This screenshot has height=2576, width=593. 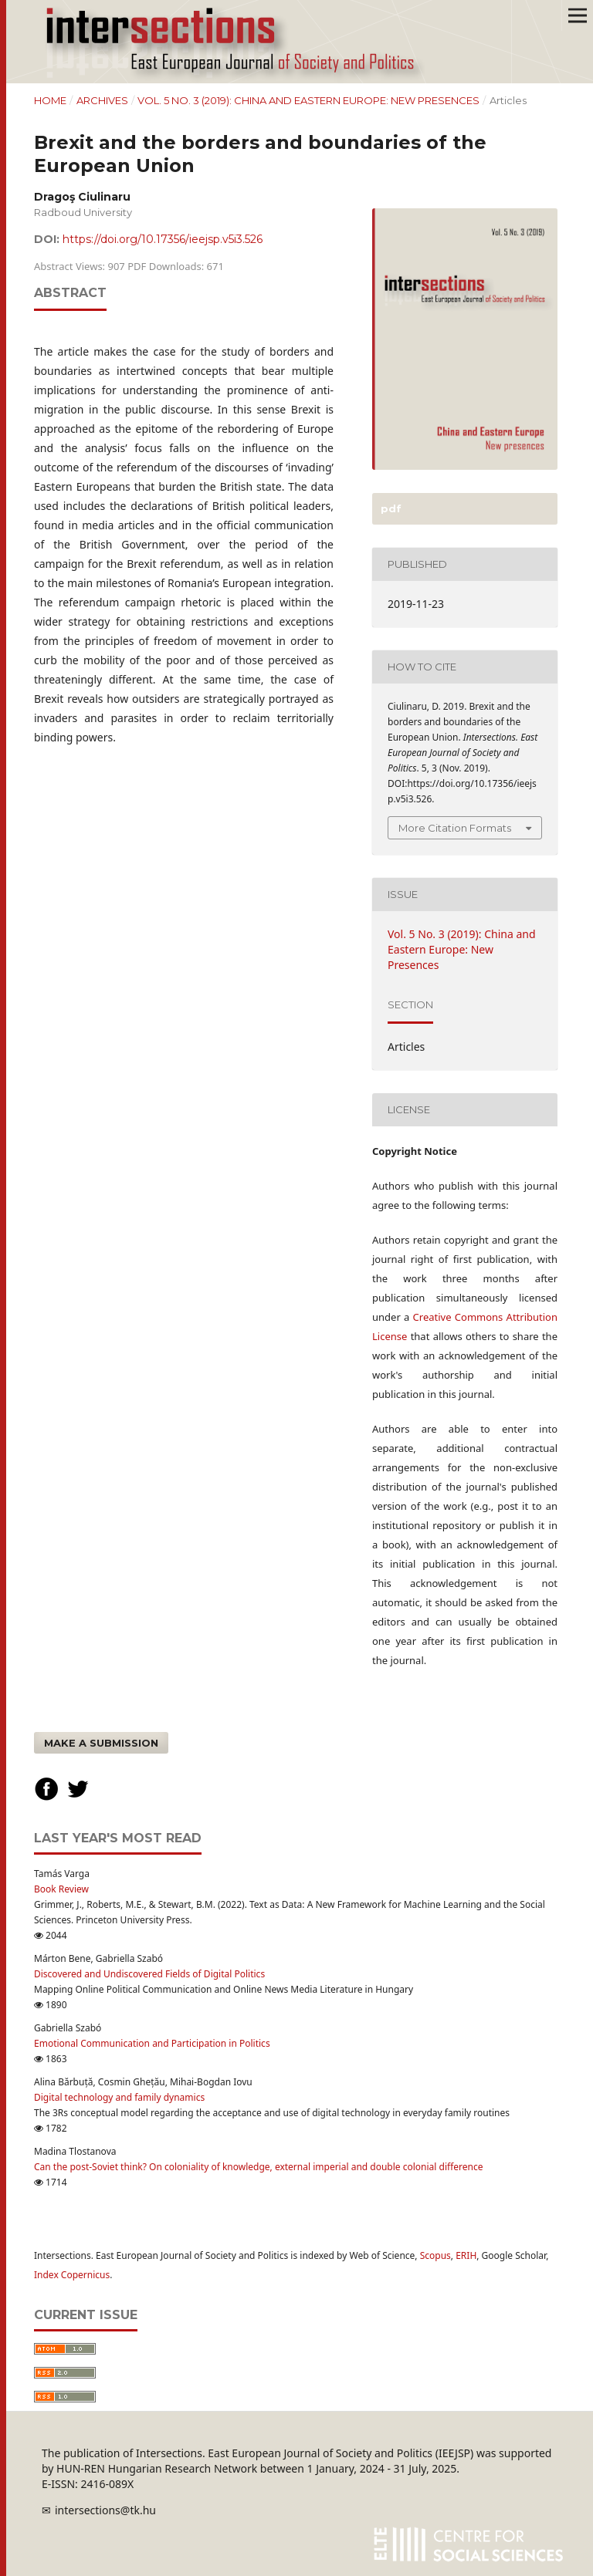 What do you see at coordinates (390, 508) in the screenshot?
I see `PDF` at bounding box center [390, 508].